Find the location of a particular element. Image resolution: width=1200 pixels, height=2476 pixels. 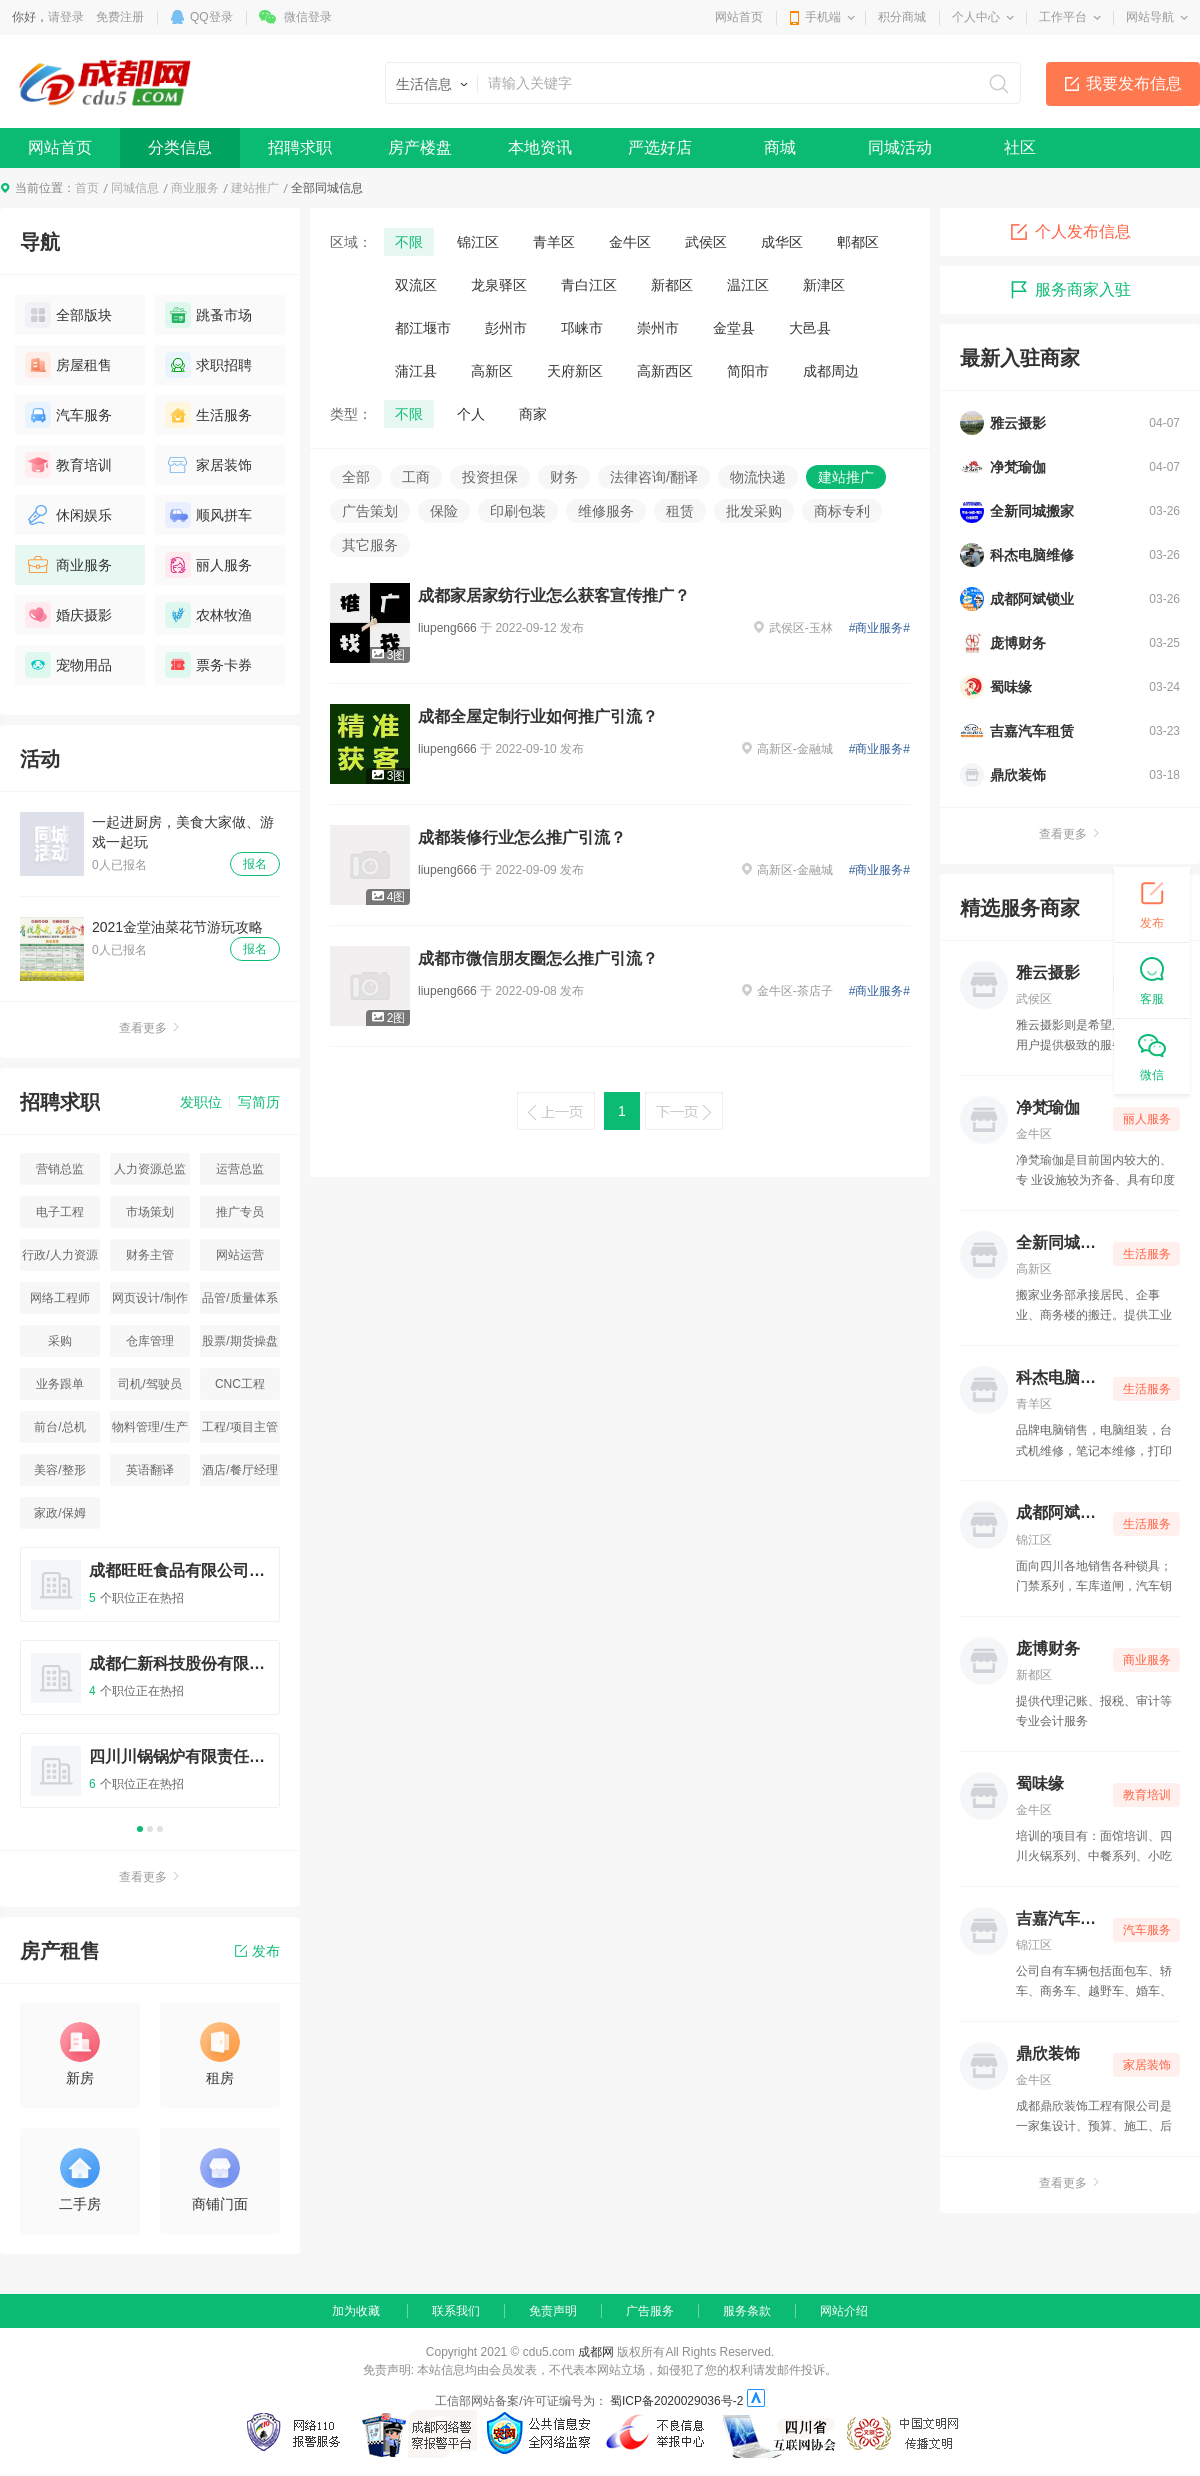

跳蚤市场 is located at coordinates (208, 315).